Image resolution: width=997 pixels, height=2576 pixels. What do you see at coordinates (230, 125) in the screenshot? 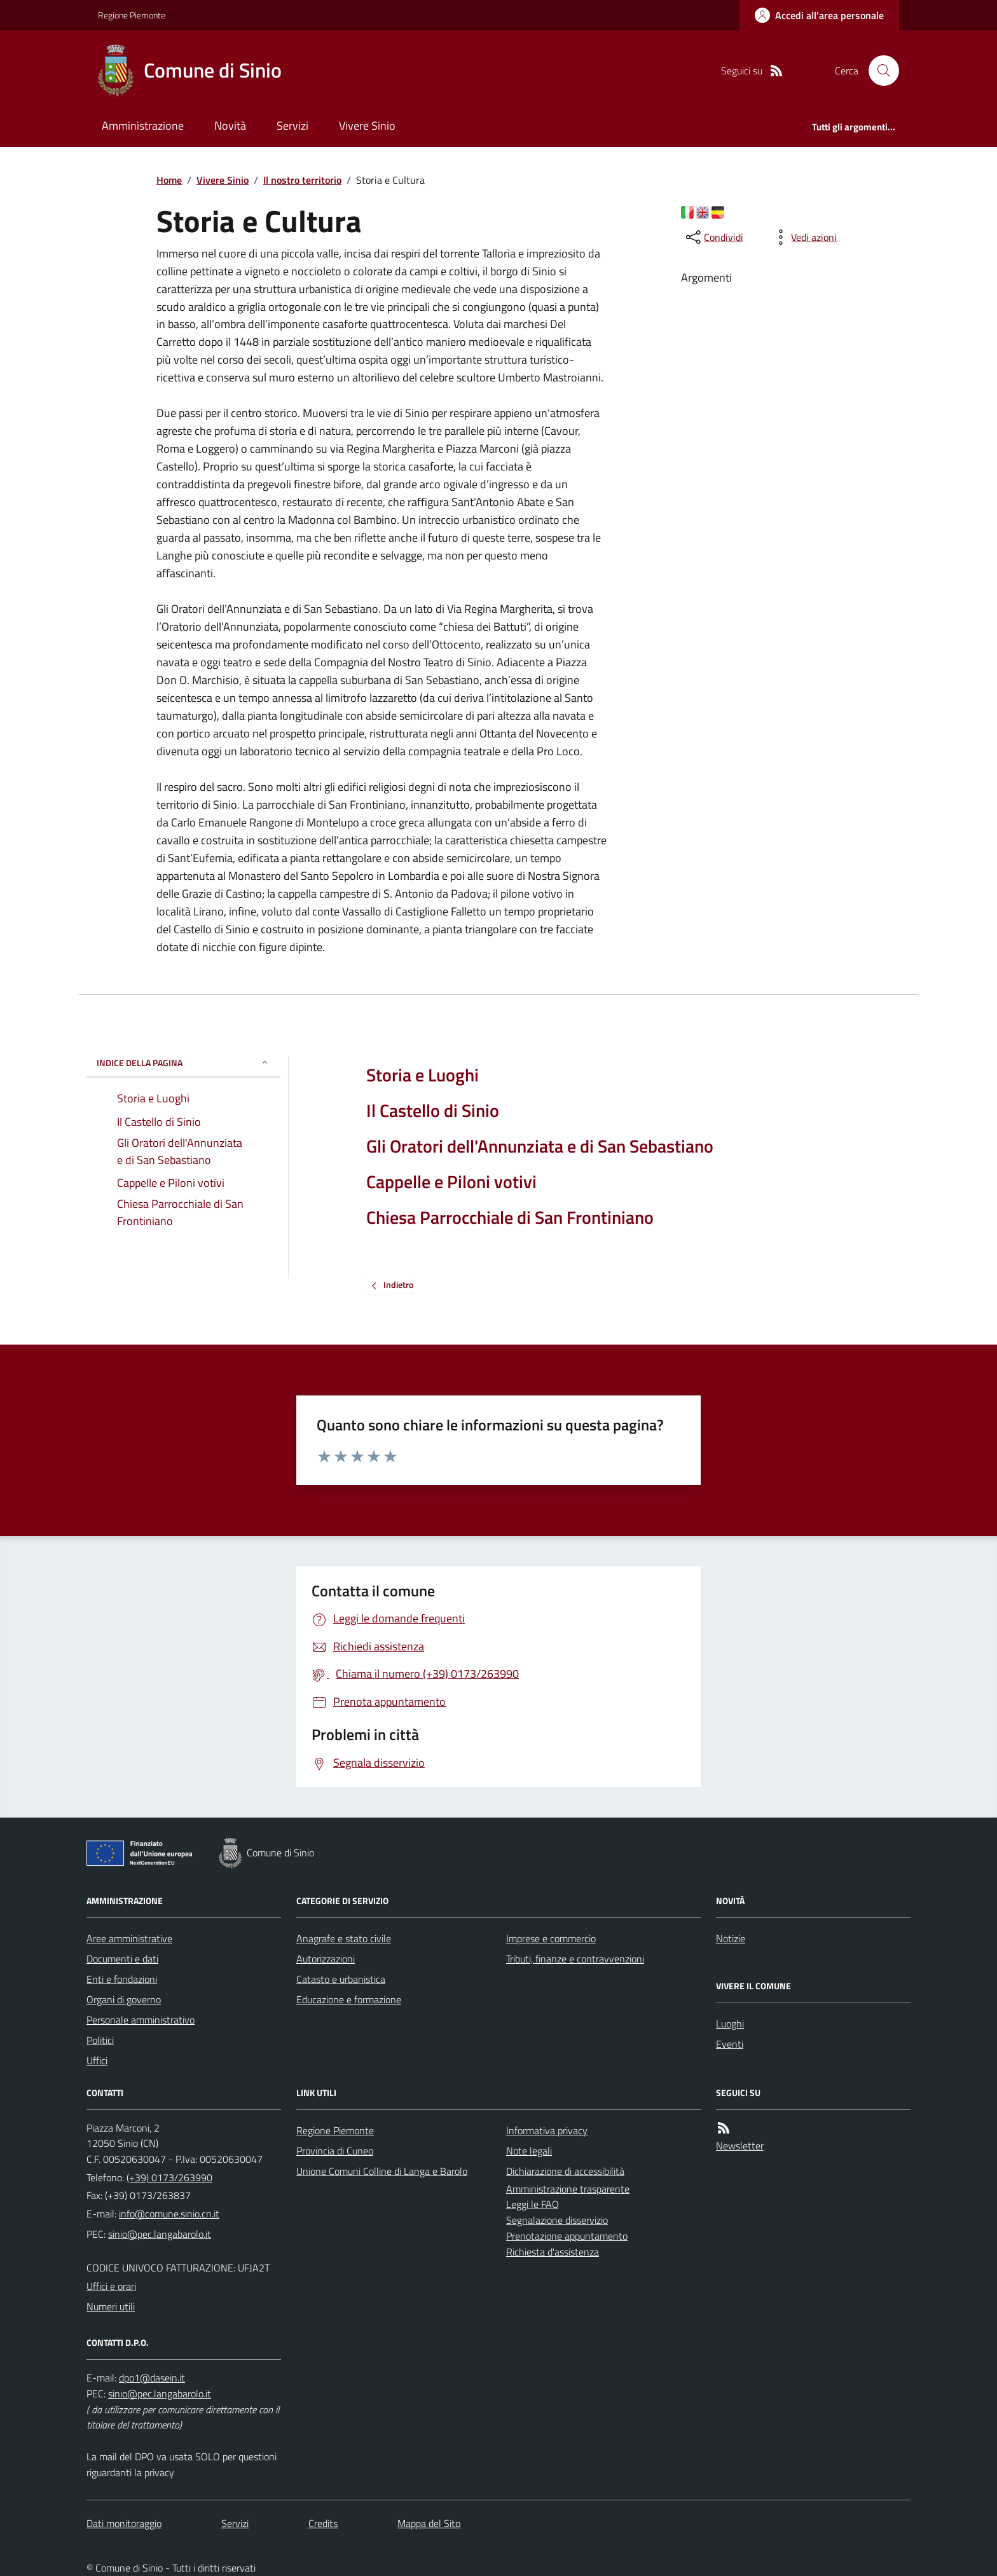
I see `Novità` at bounding box center [230, 125].